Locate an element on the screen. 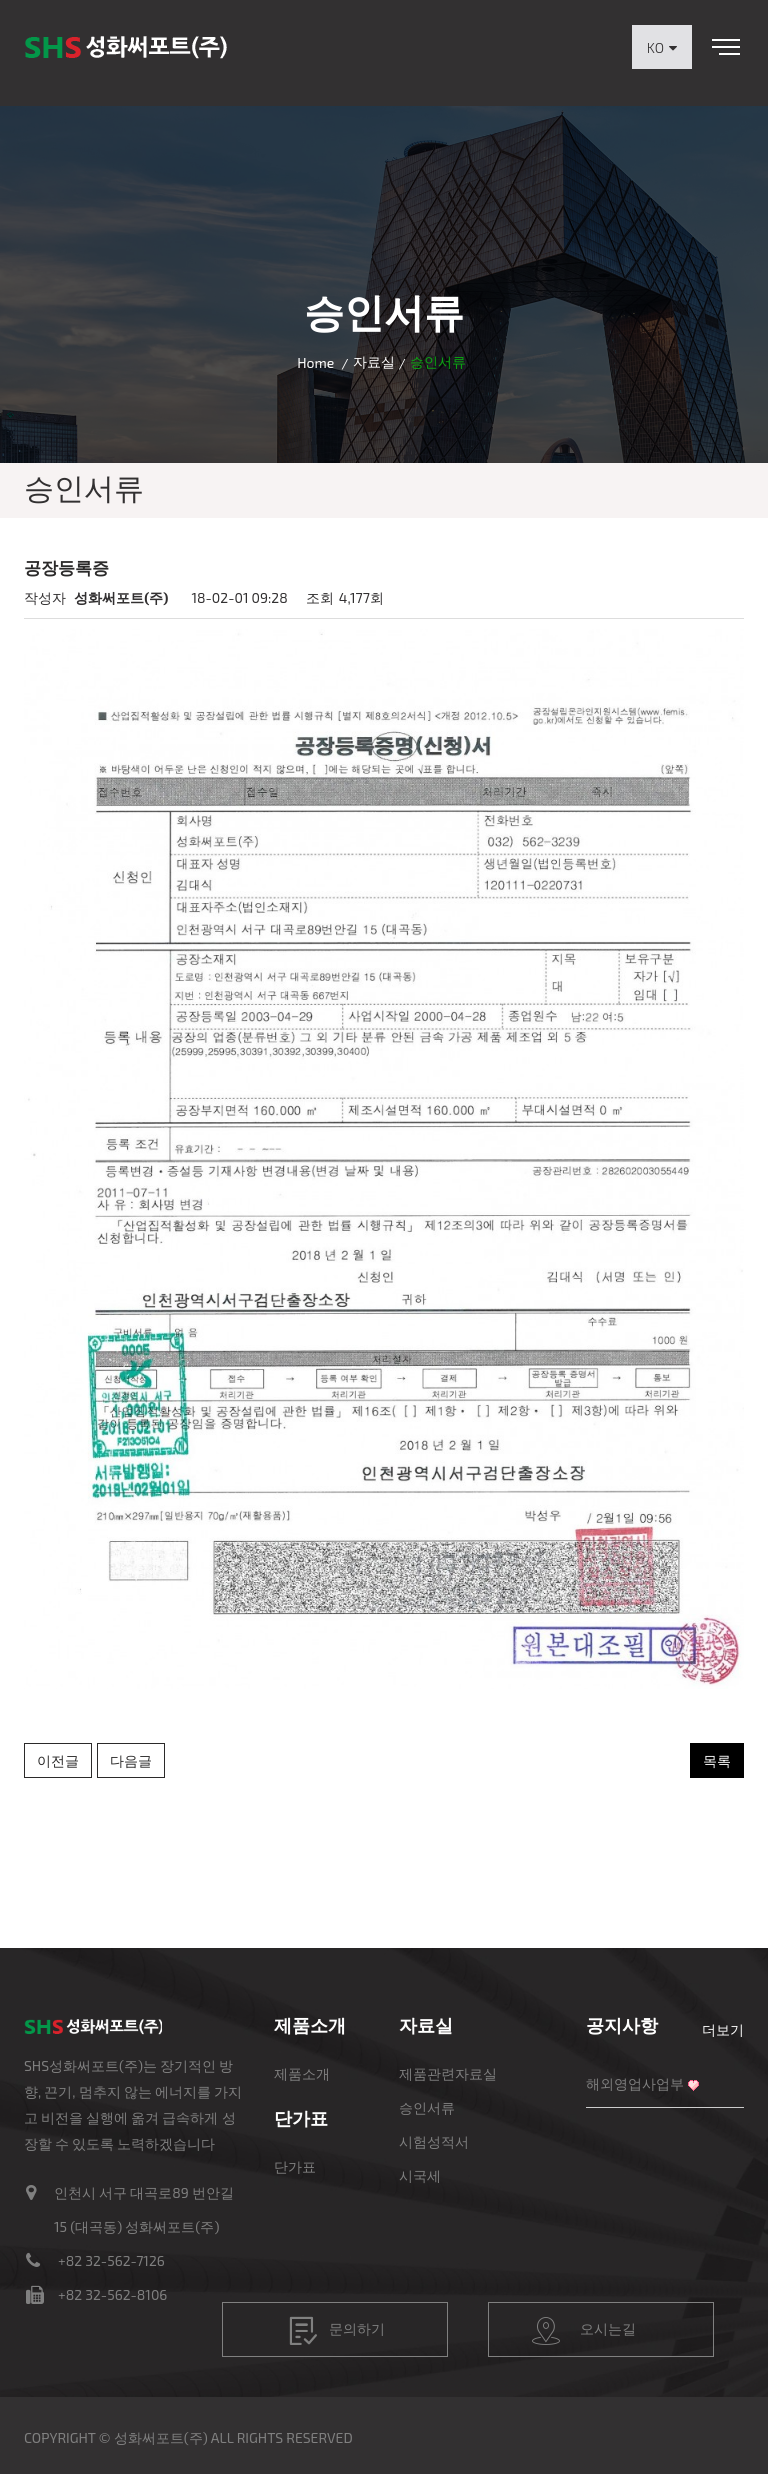  자료실 is located at coordinates (374, 361).